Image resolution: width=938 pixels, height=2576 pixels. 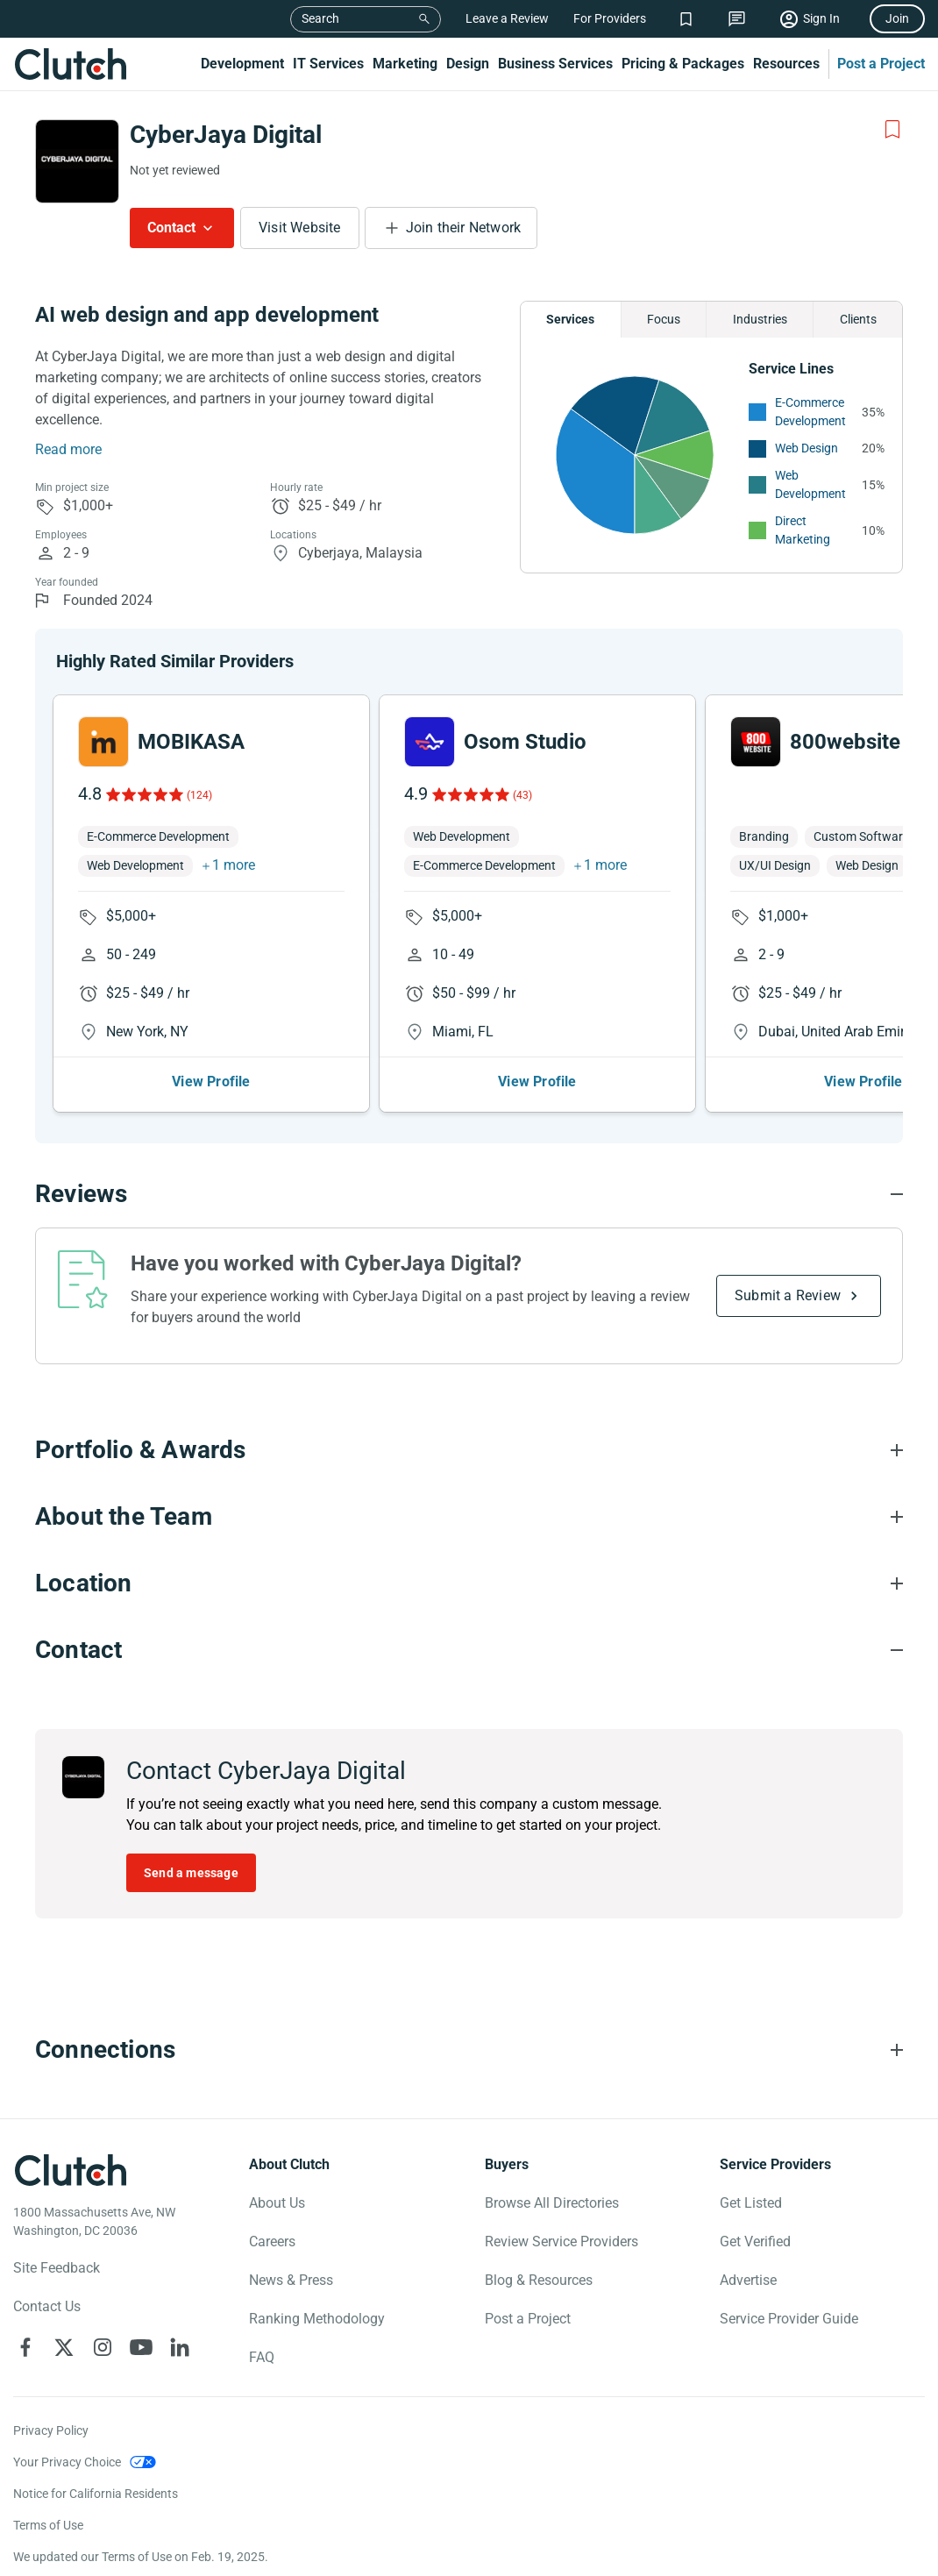 What do you see at coordinates (261, 2357) in the screenshot?
I see `FAQ` at bounding box center [261, 2357].